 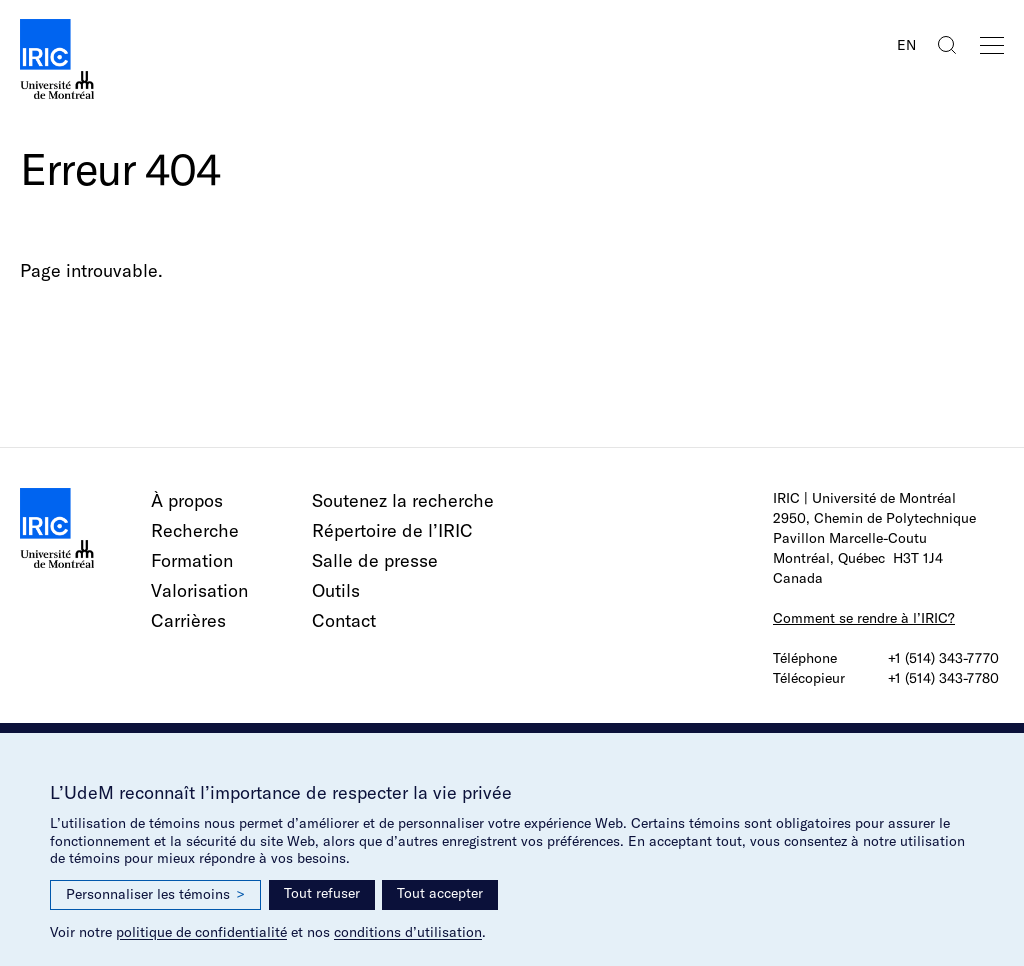 What do you see at coordinates (864, 618) in the screenshot?
I see `Comment se rendre à l’IRIC?` at bounding box center [864, 618].